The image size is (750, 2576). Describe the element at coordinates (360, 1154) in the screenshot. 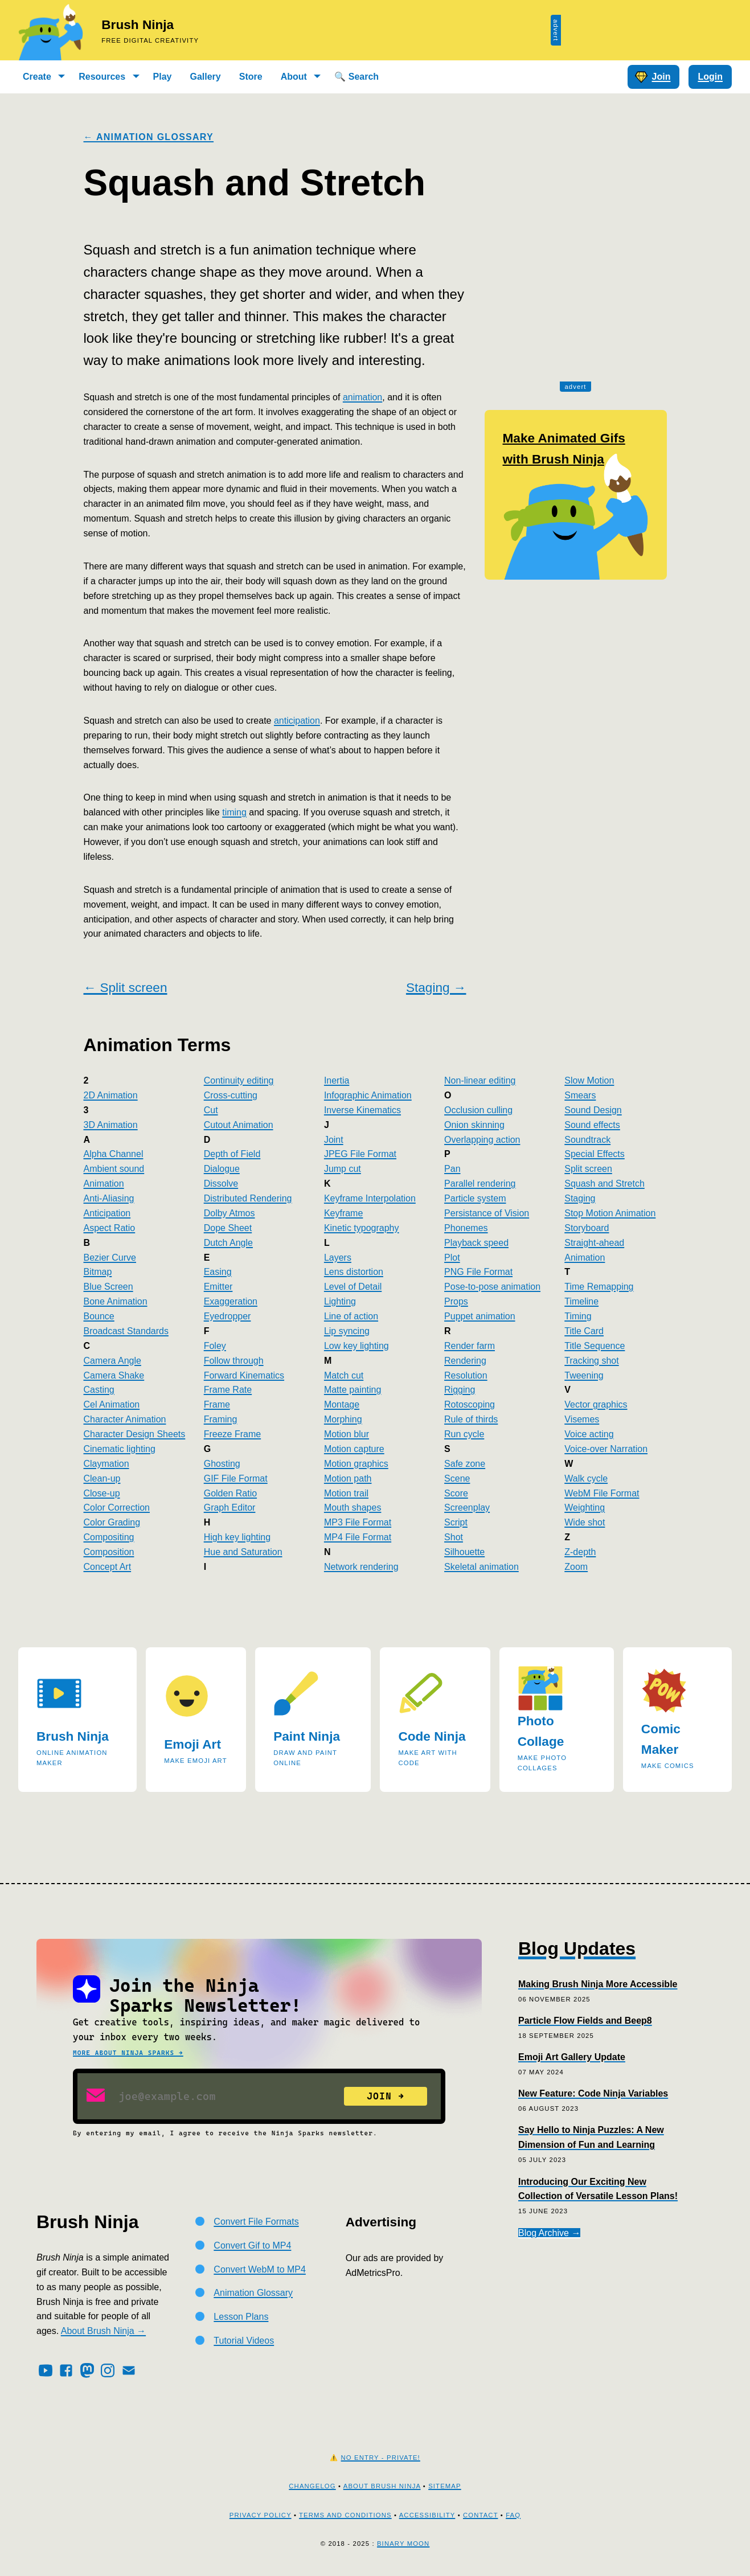

I see `JPEG File Format` at that location.